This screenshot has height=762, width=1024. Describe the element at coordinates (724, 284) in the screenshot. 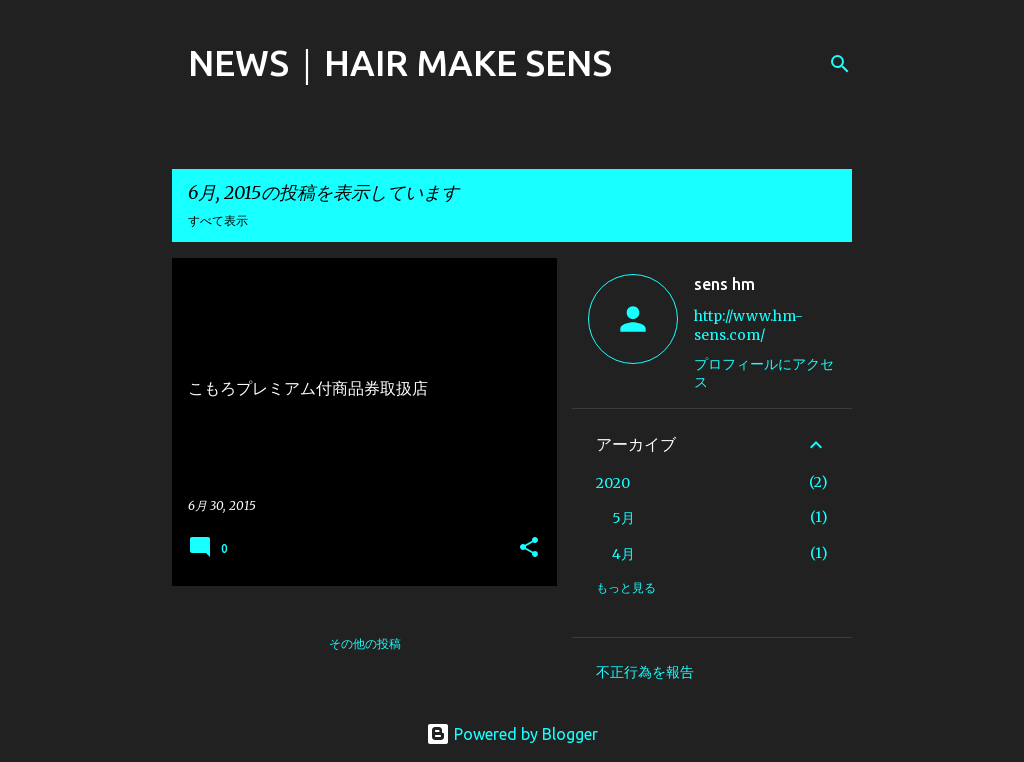

I see `sens hm` at that location.